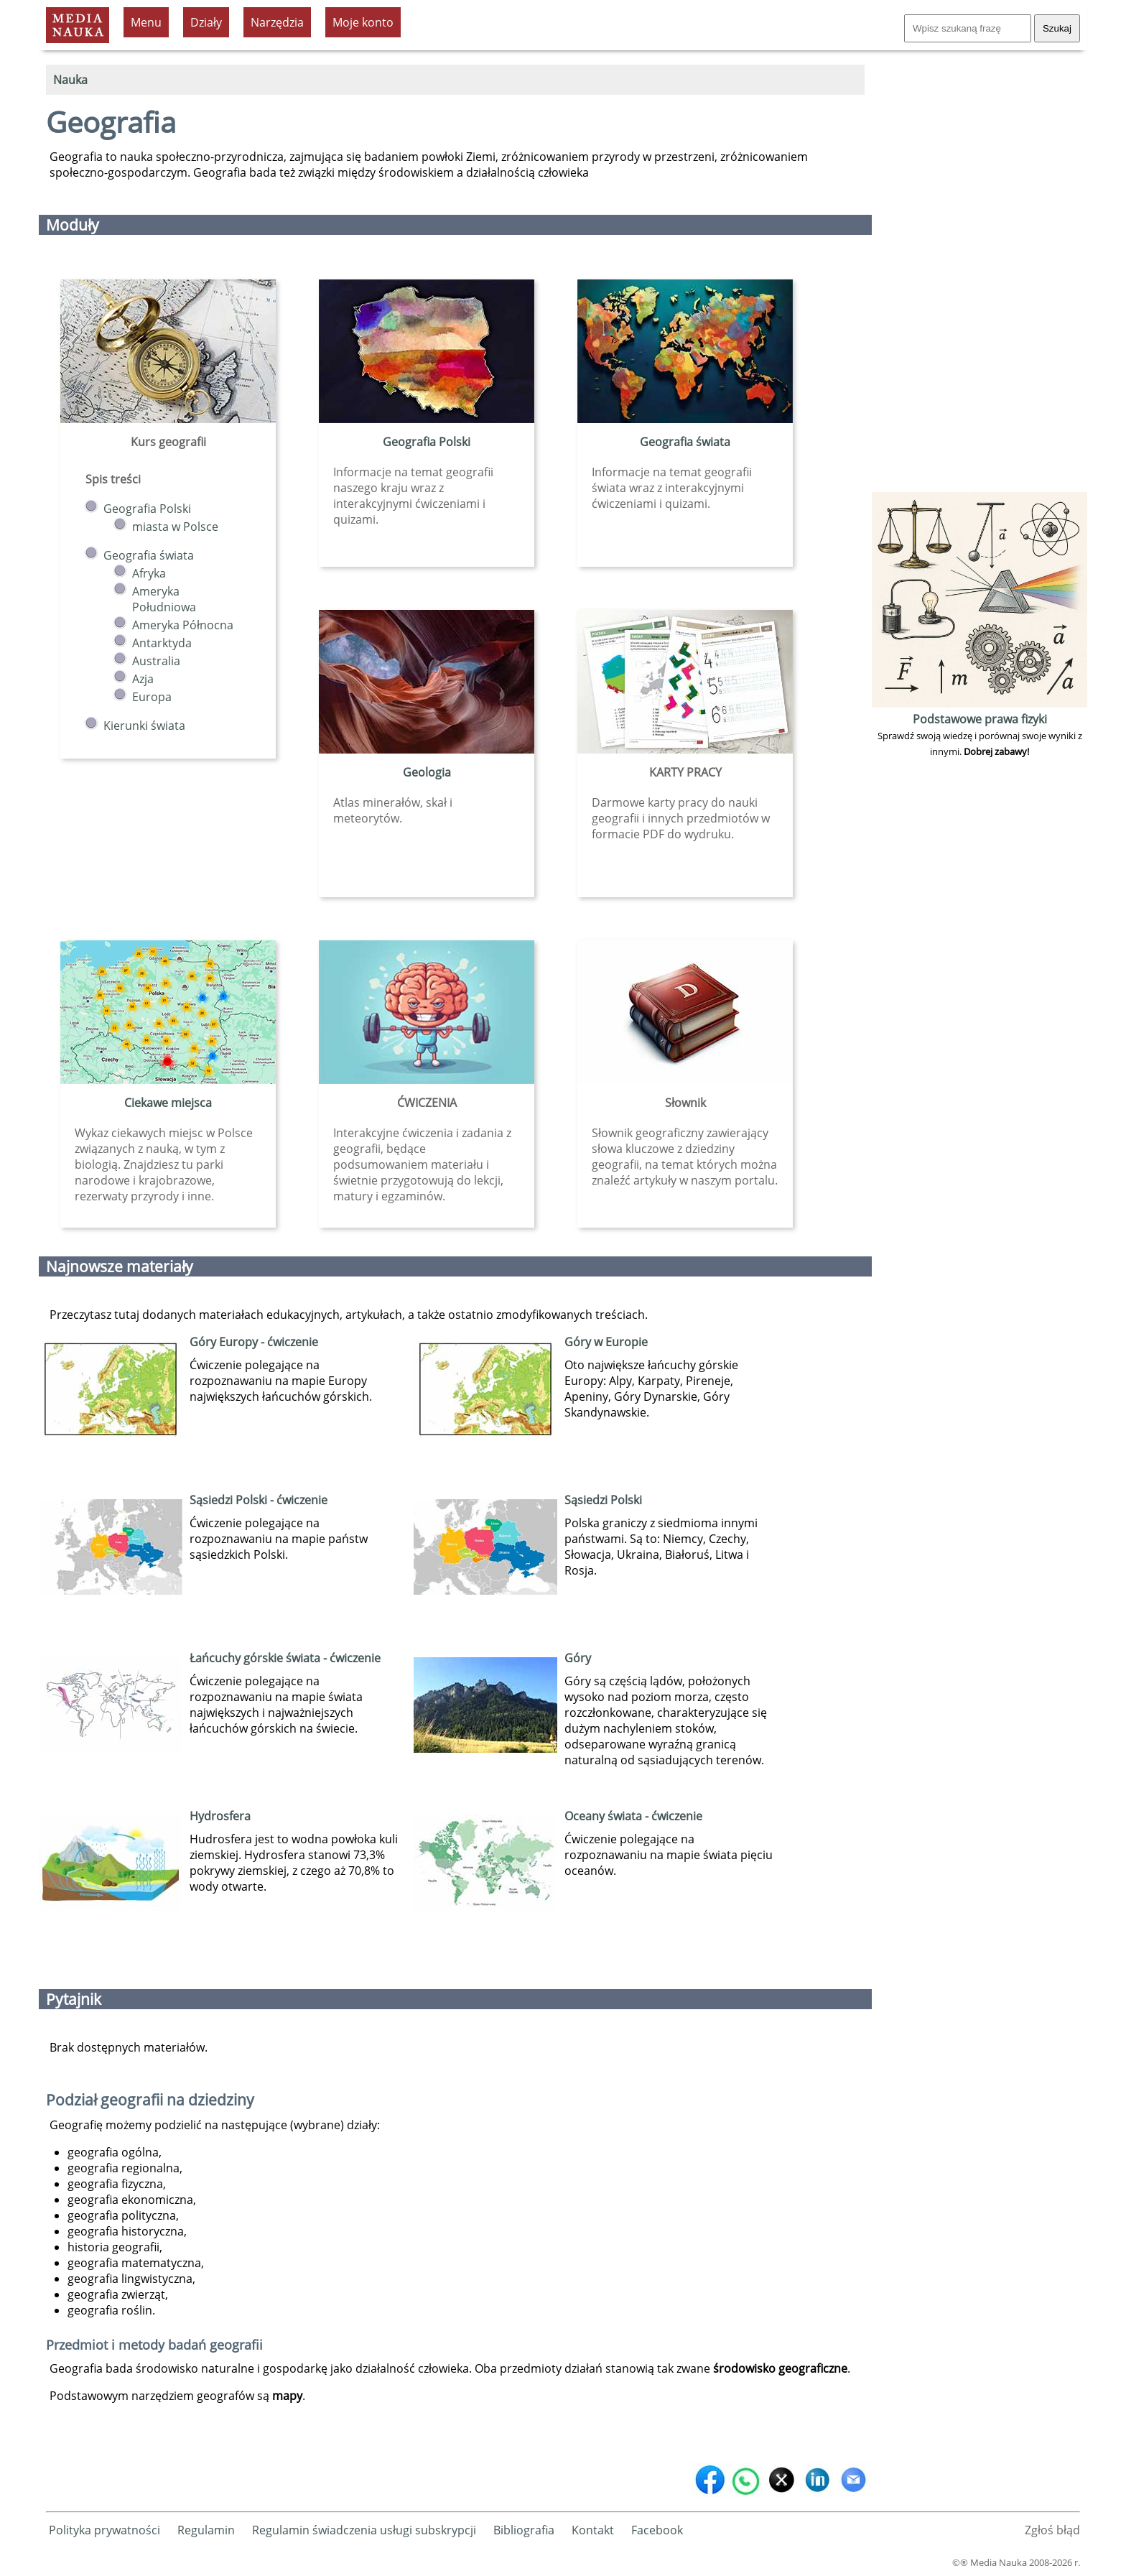  Describe the element at coordinates (603, 1500) in the screenshot. I see `Sąsiedzi Polski` at that location.